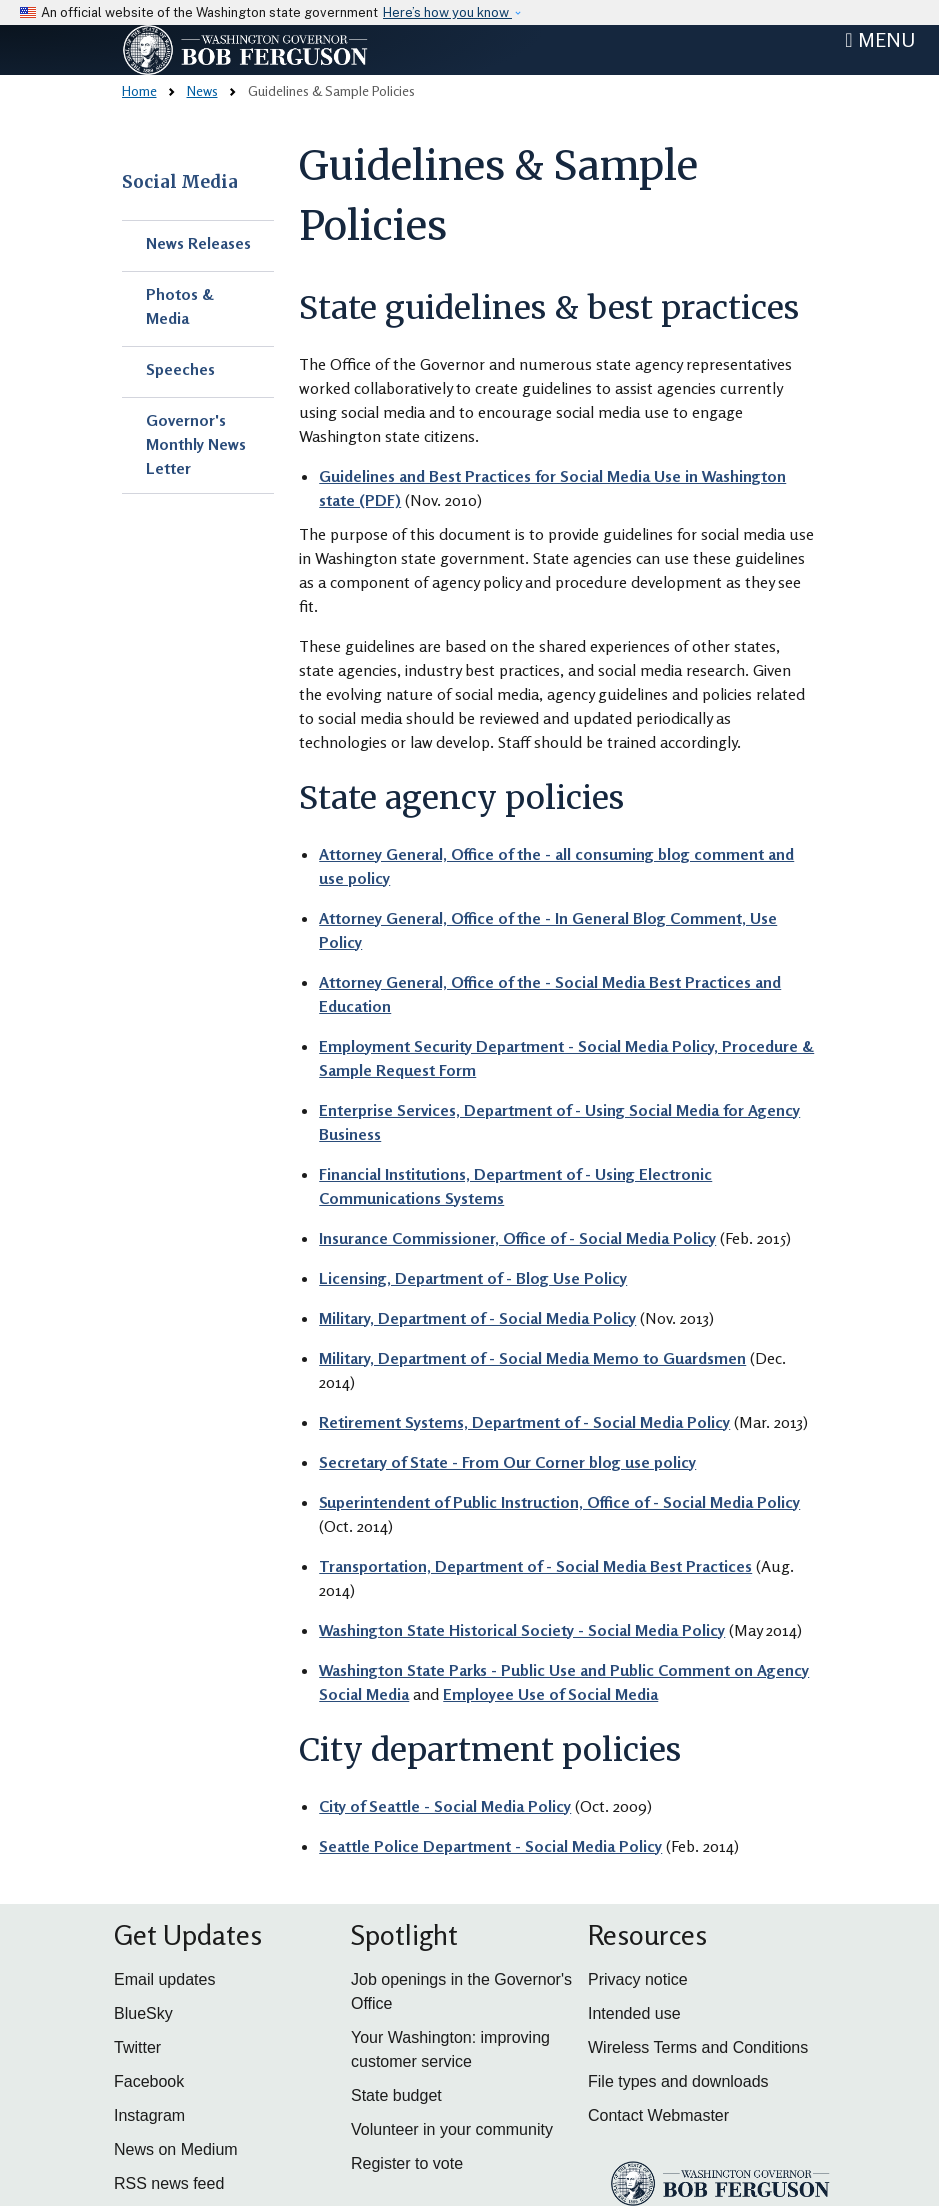 Image resolution: width=939 pixels, height=2206 pixels. I want to click on Email updates, so click(164, 1979).